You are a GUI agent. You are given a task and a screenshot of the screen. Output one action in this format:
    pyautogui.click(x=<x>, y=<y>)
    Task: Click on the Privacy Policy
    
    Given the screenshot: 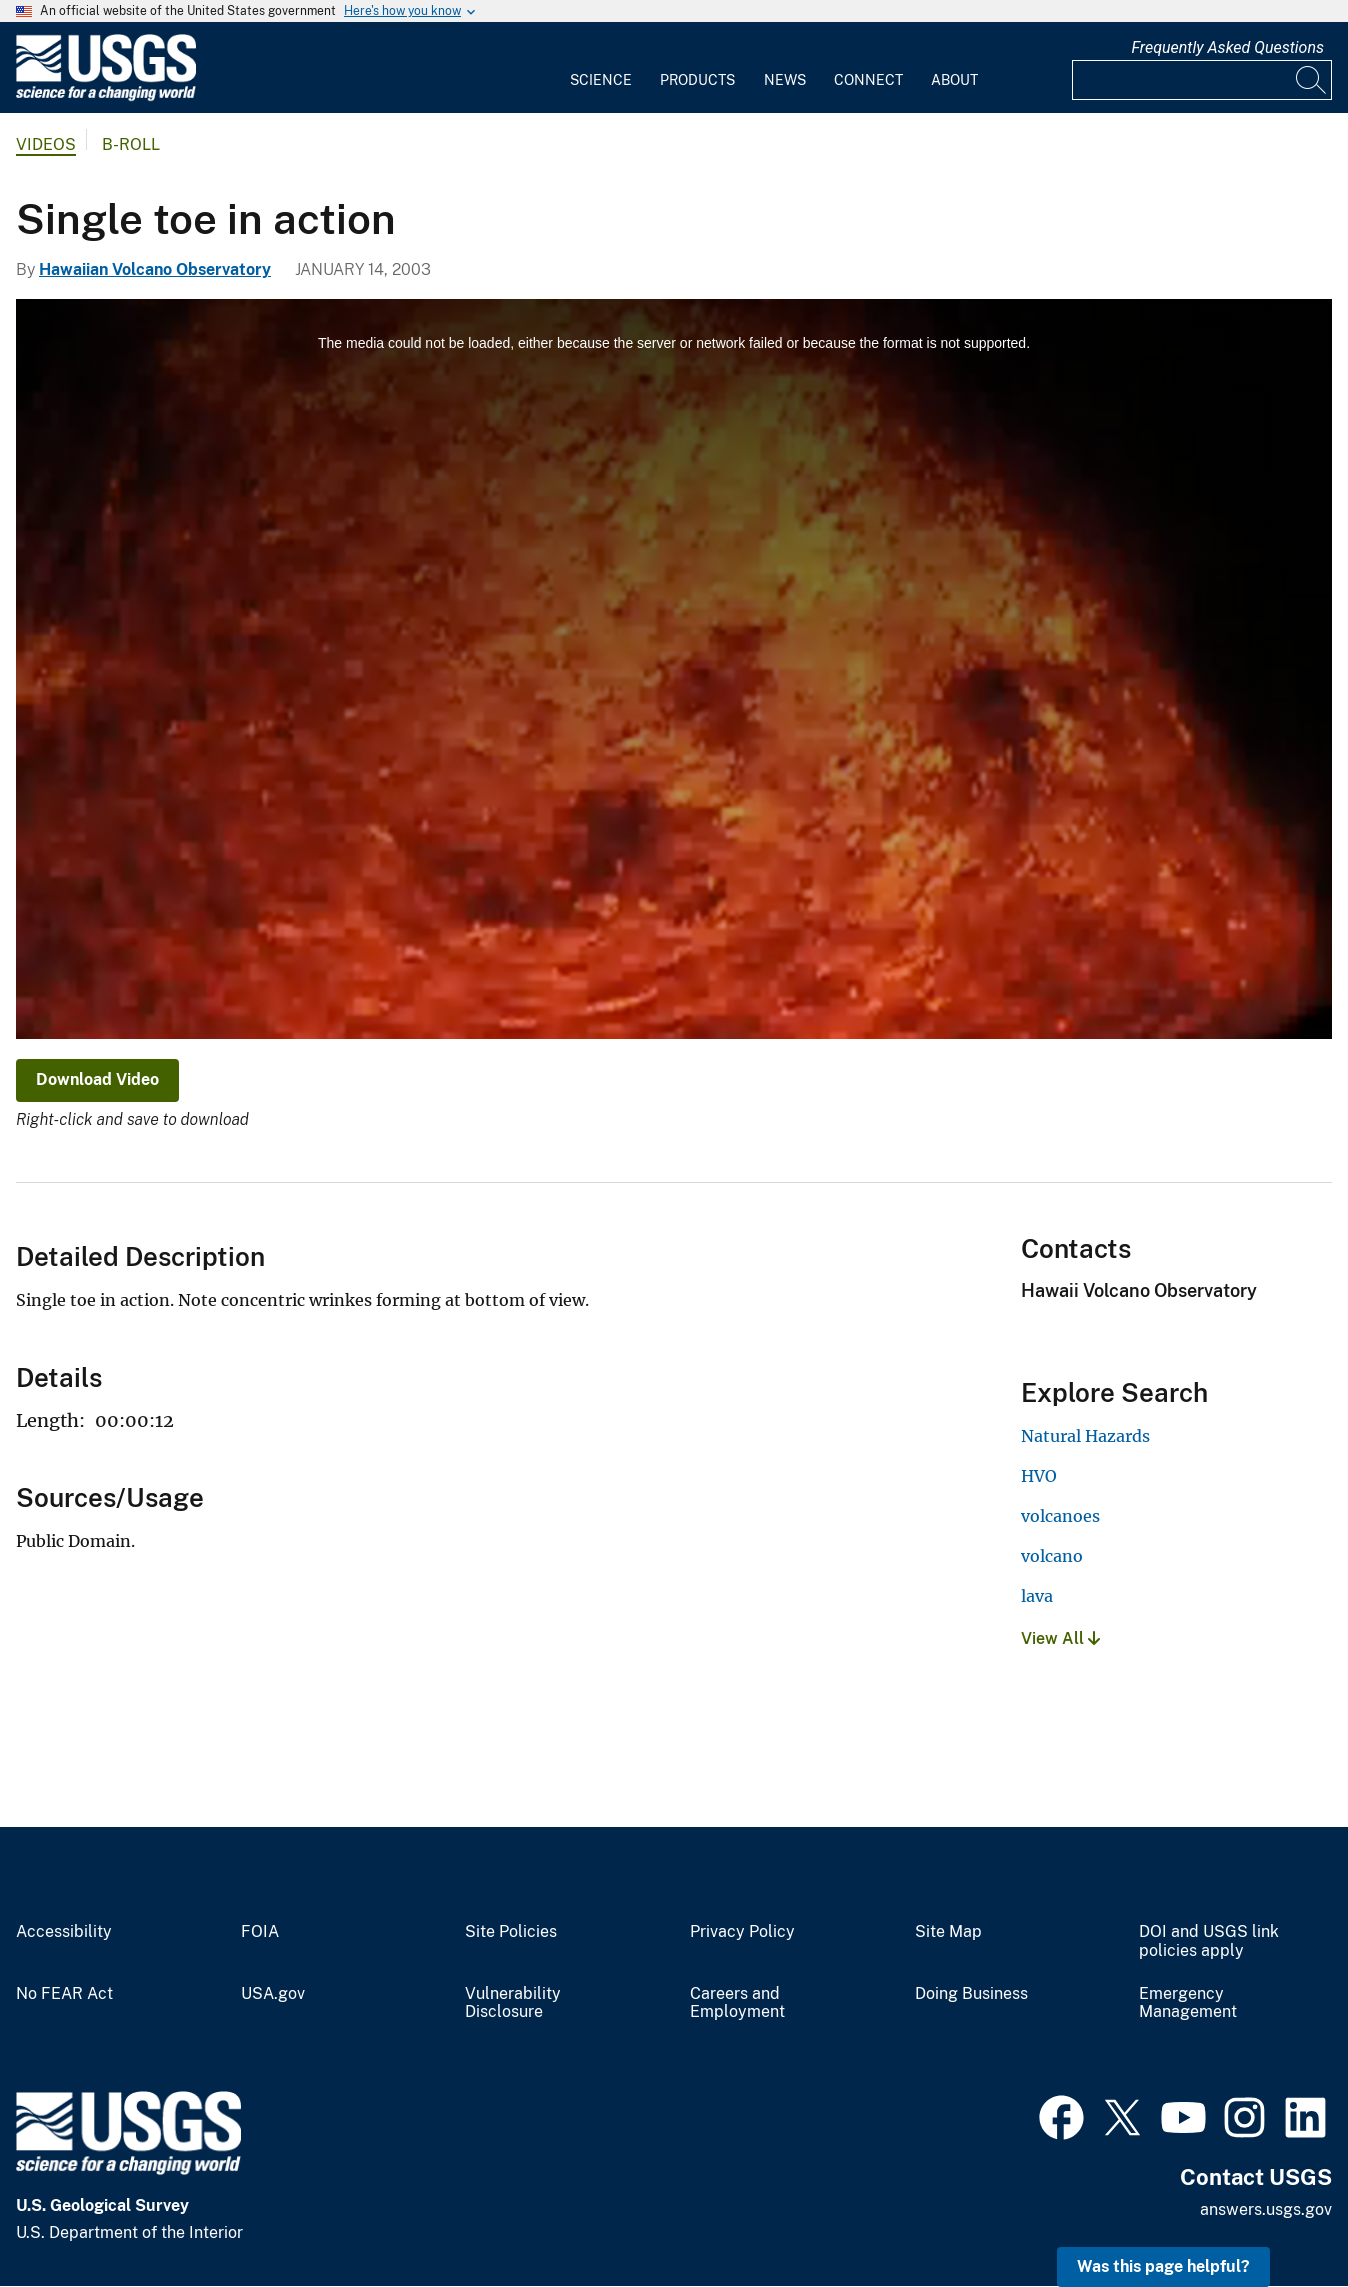 What is the action you would take?
    pyautogui.click(x=742, y=1932)
    